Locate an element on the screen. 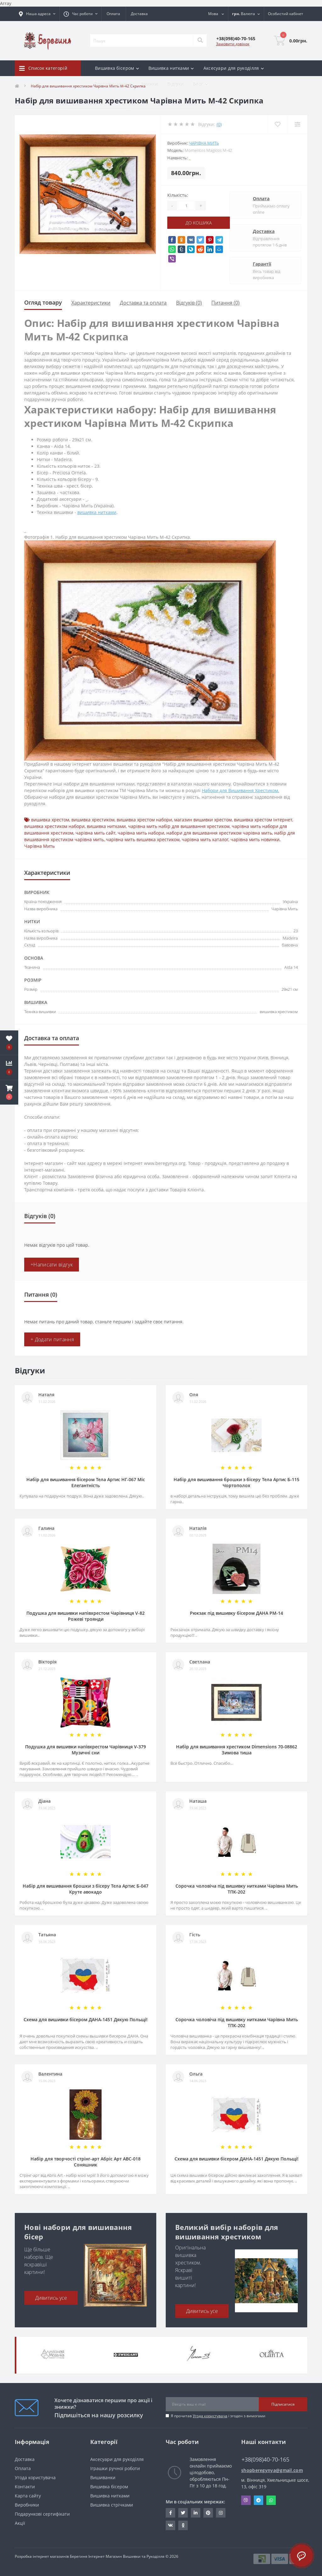  Знижки is located at coordinates (149, 84).